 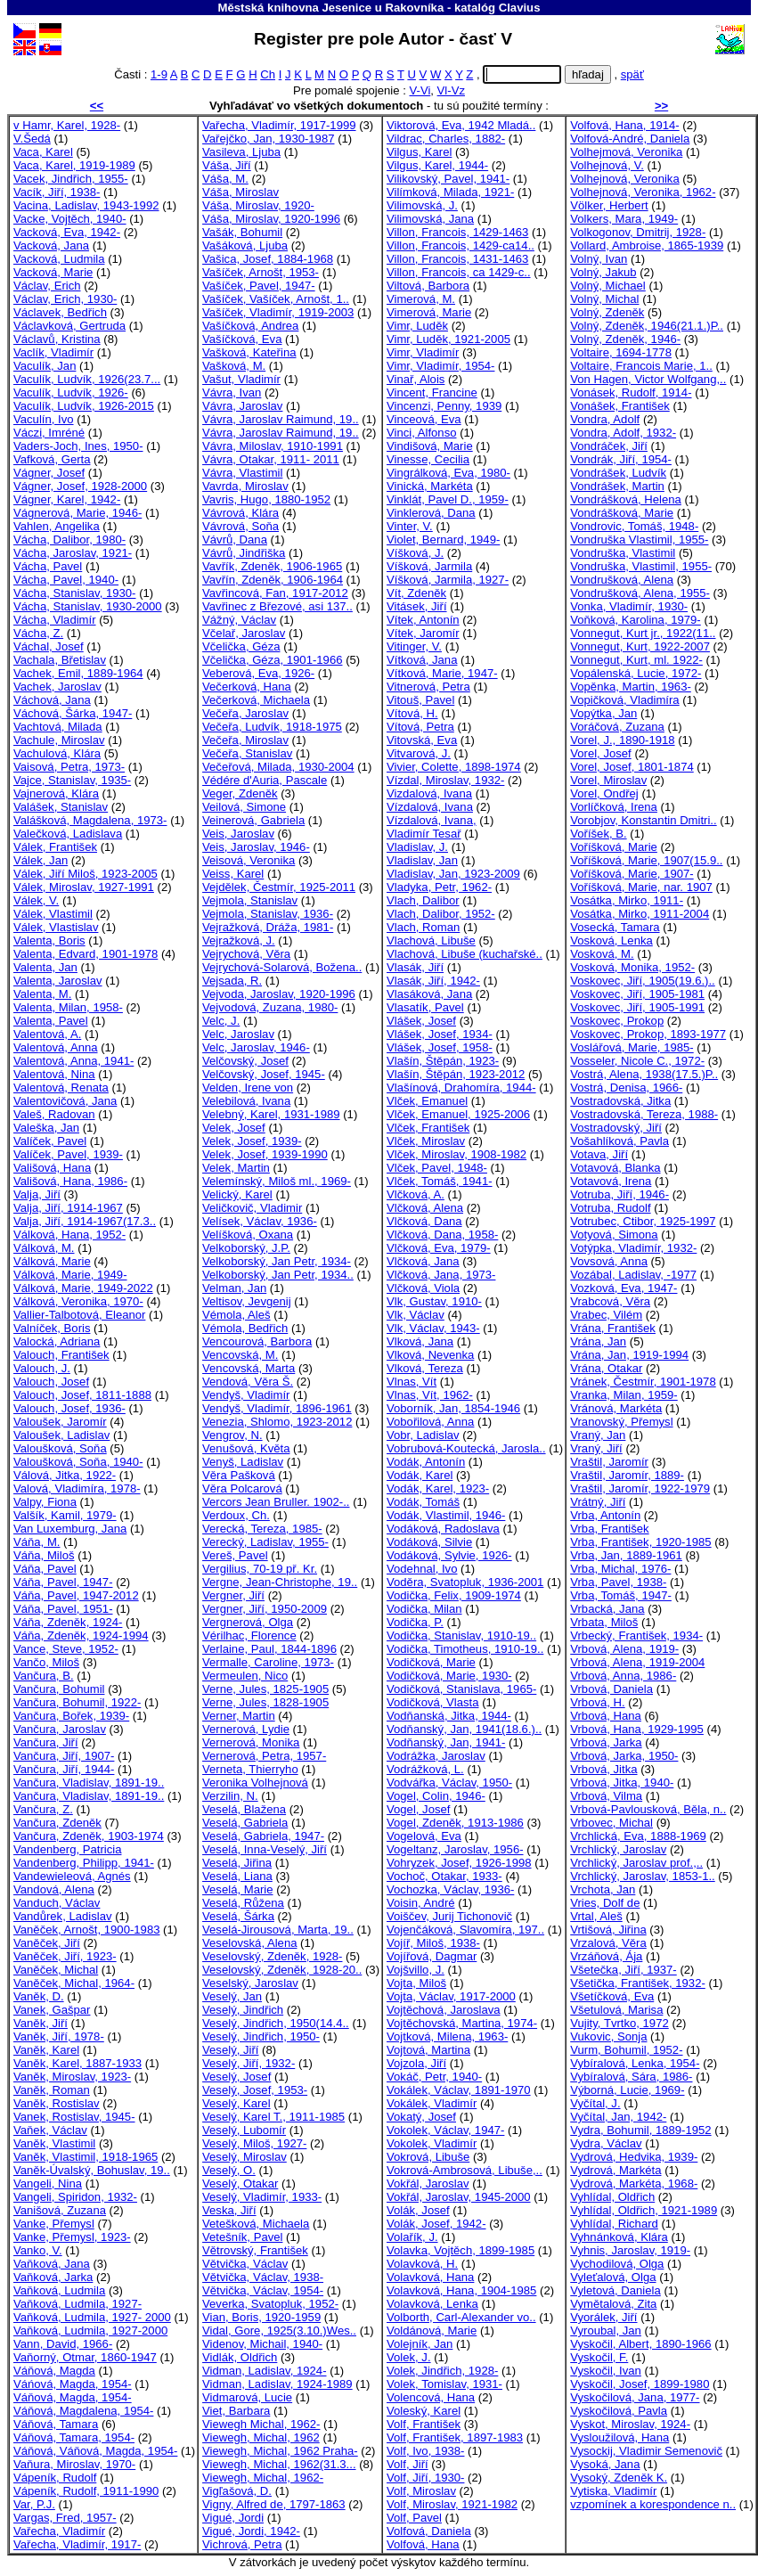 What do you see at coordinates (612, 2197) in the screenshot?
I see `Vyhlídal, Oldřich` at bounding box center [612, 2197].